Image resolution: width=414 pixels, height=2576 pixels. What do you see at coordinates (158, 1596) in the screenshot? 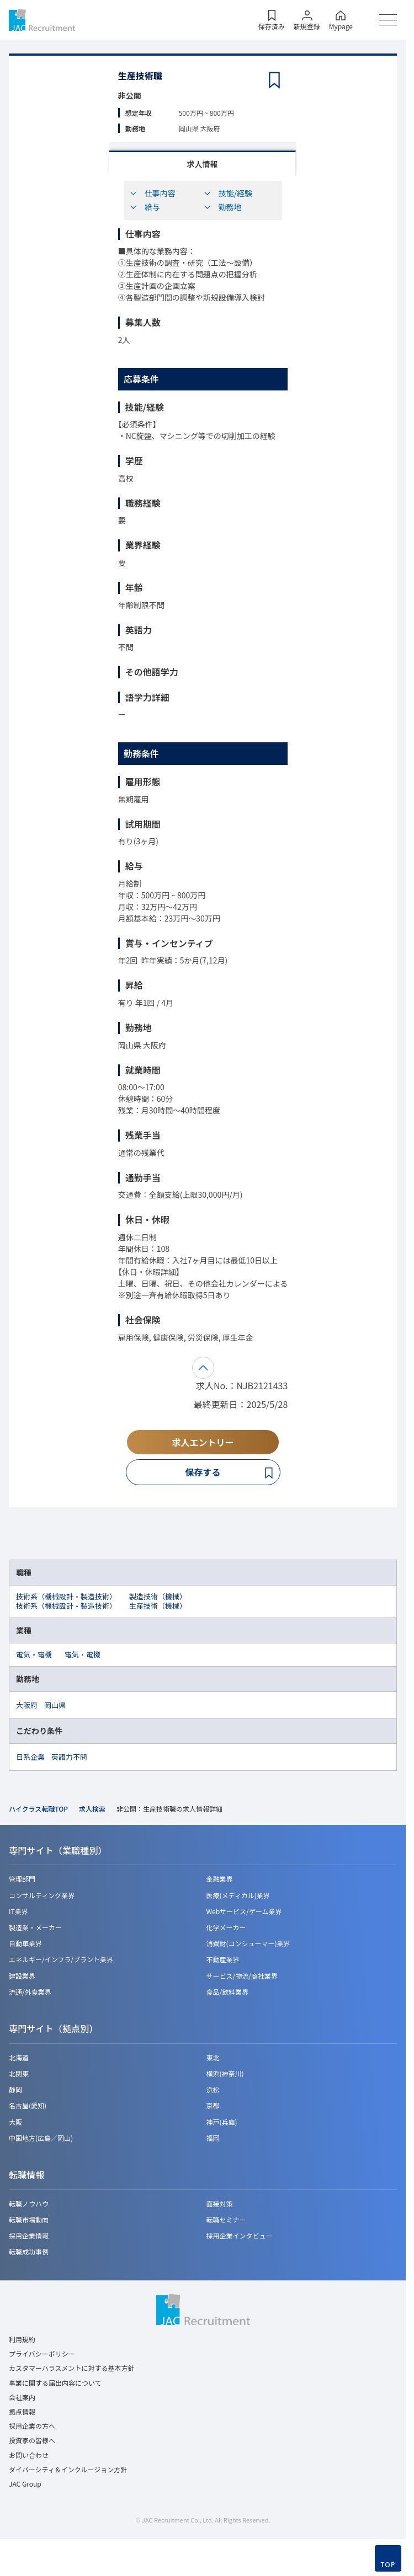
I see `製造技術（機械）` at bounding box center [158, 1596].